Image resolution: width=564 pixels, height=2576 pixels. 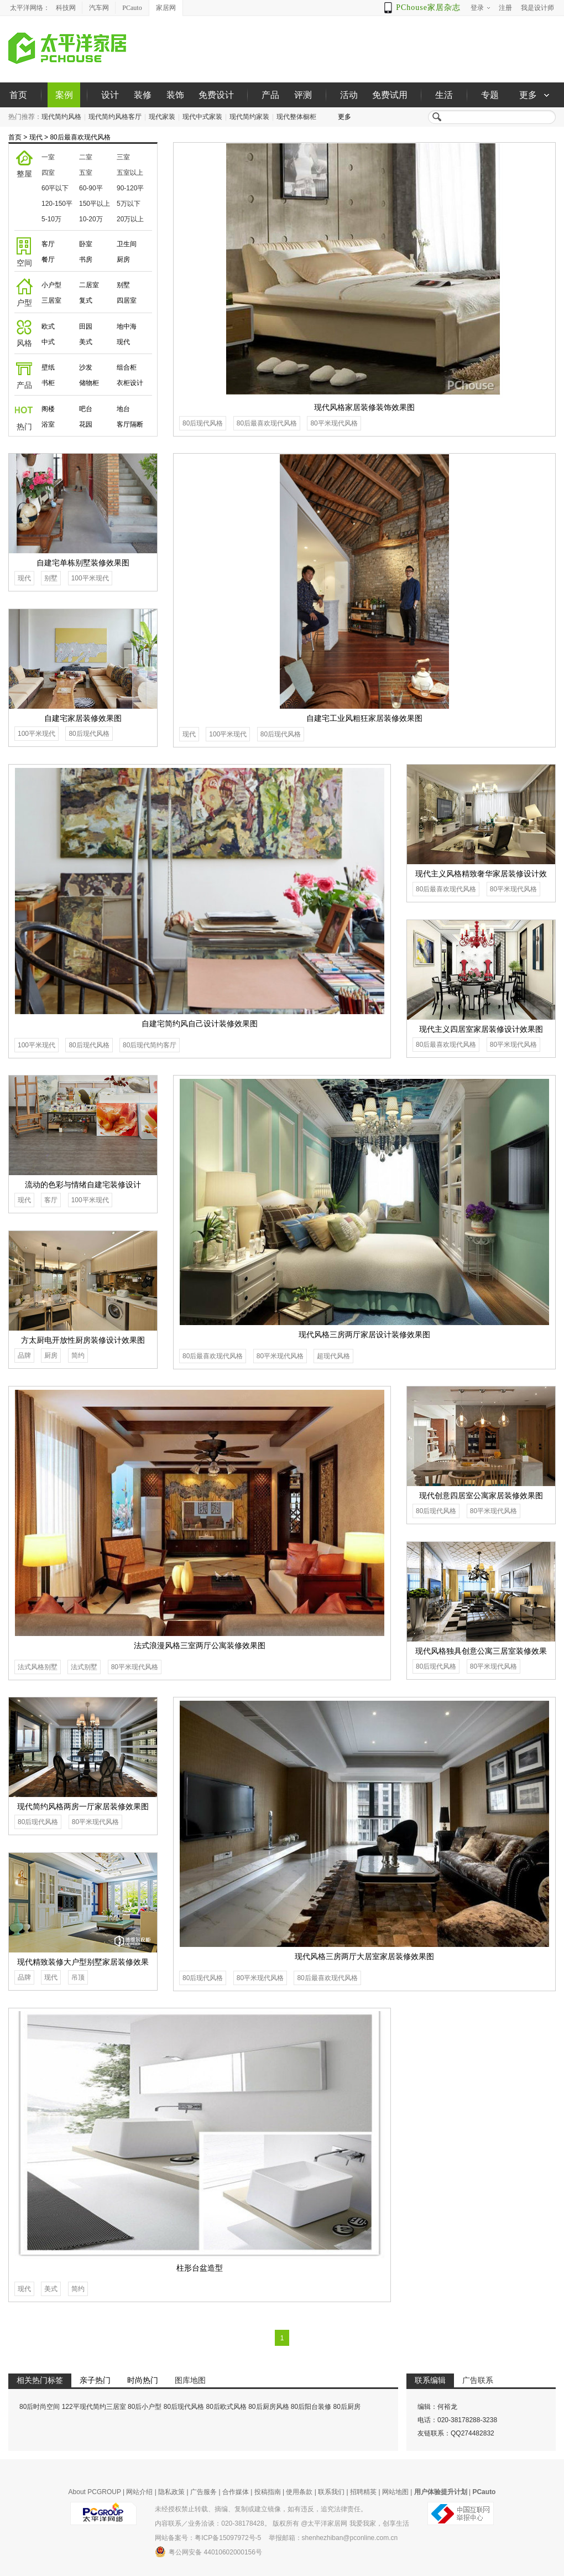 I want to click on 书房, so click(x=85, y=259).